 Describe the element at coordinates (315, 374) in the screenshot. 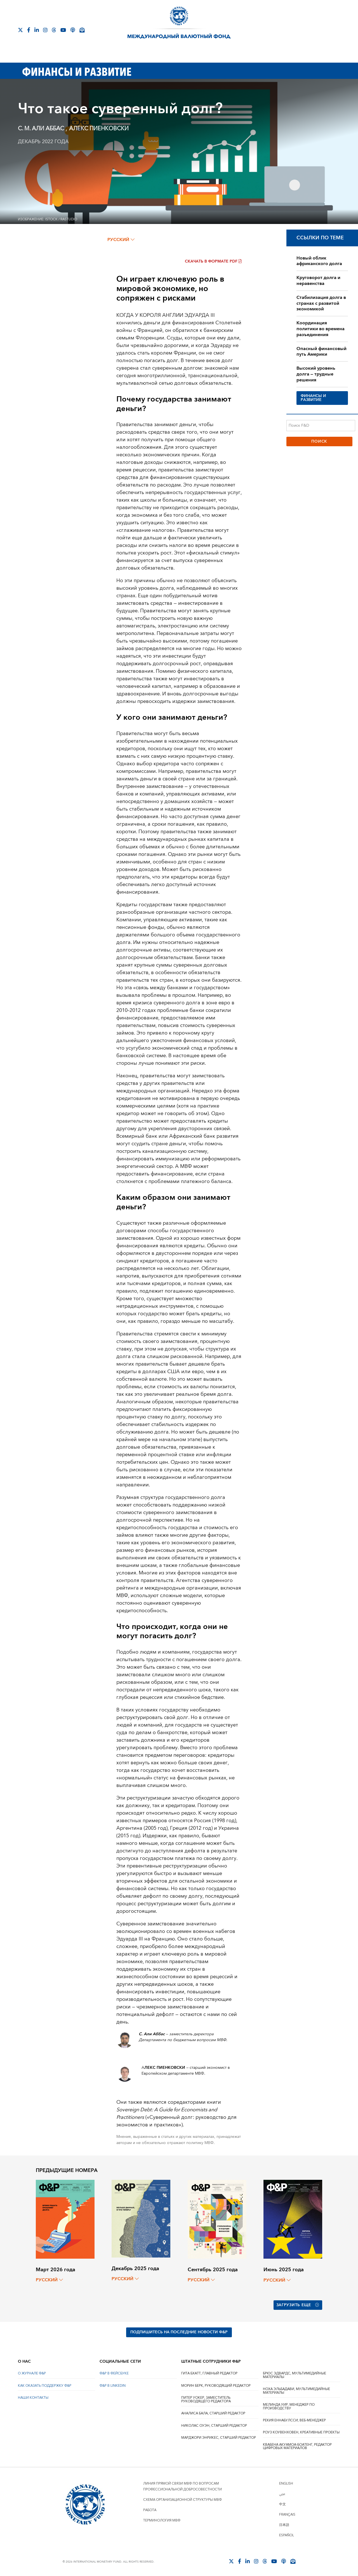

I see `Высокий уровень долга — трудные решения` at that location.